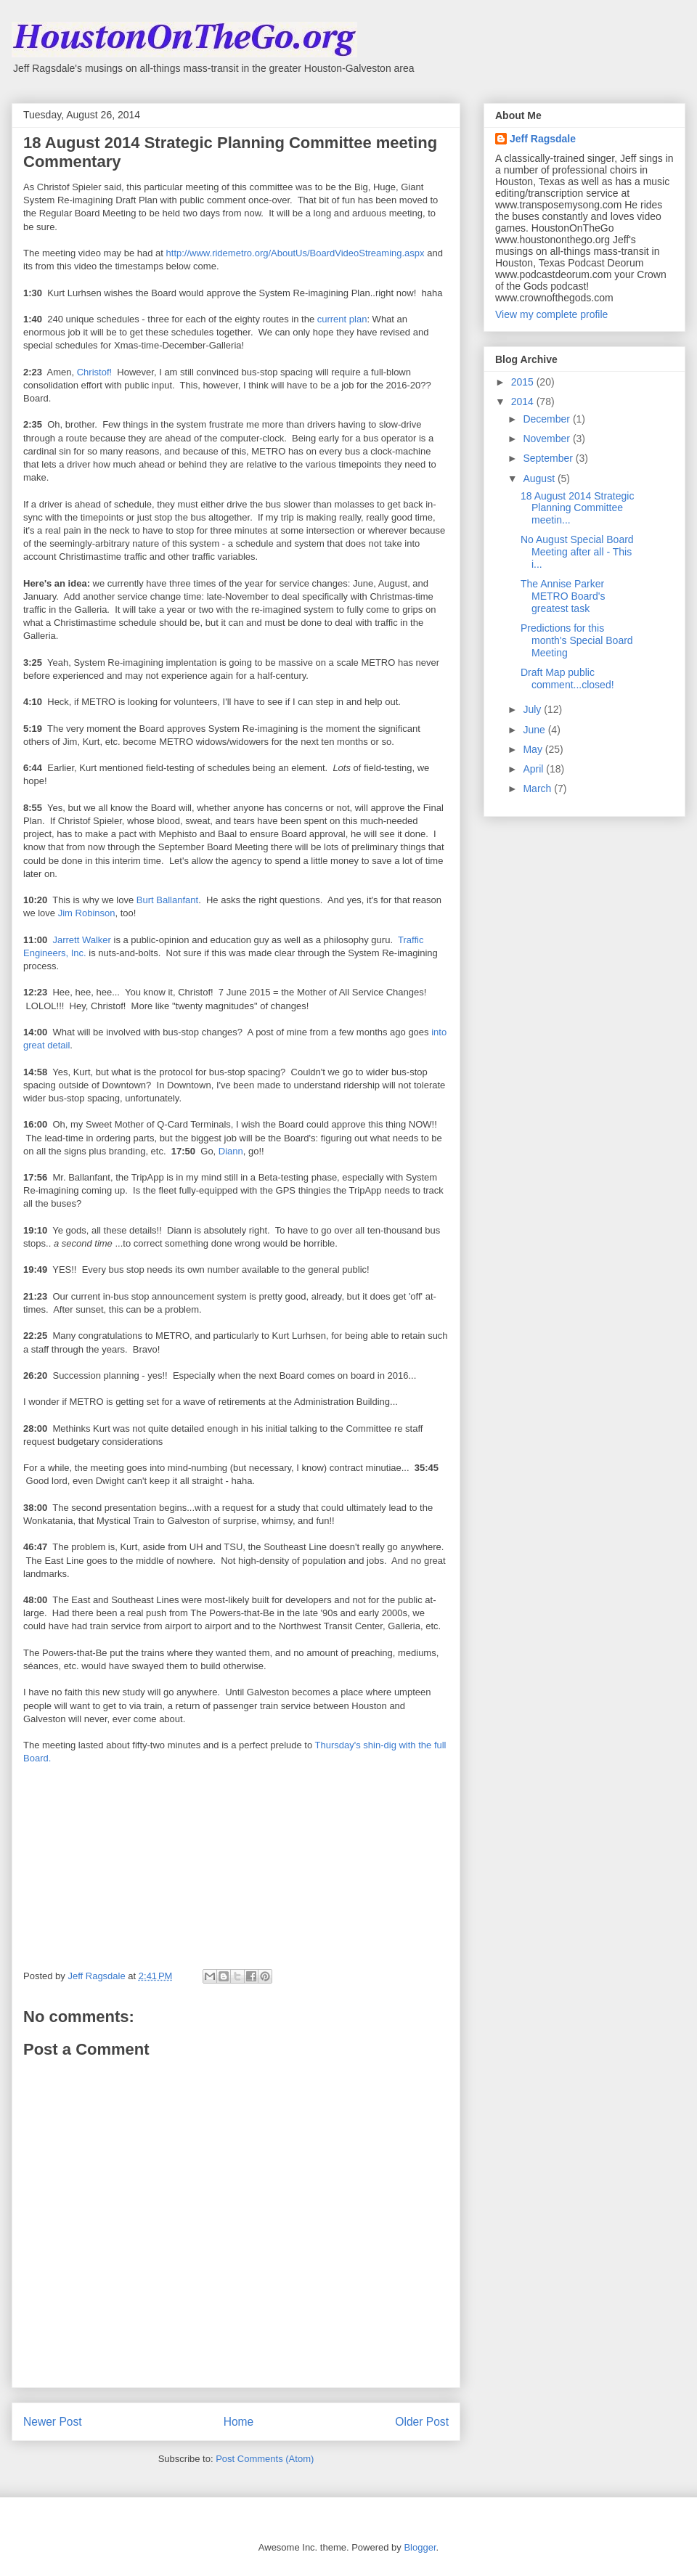  I want to click on 18 August 2014 Strategic Planning Committee meetin..., so click(577, 508).